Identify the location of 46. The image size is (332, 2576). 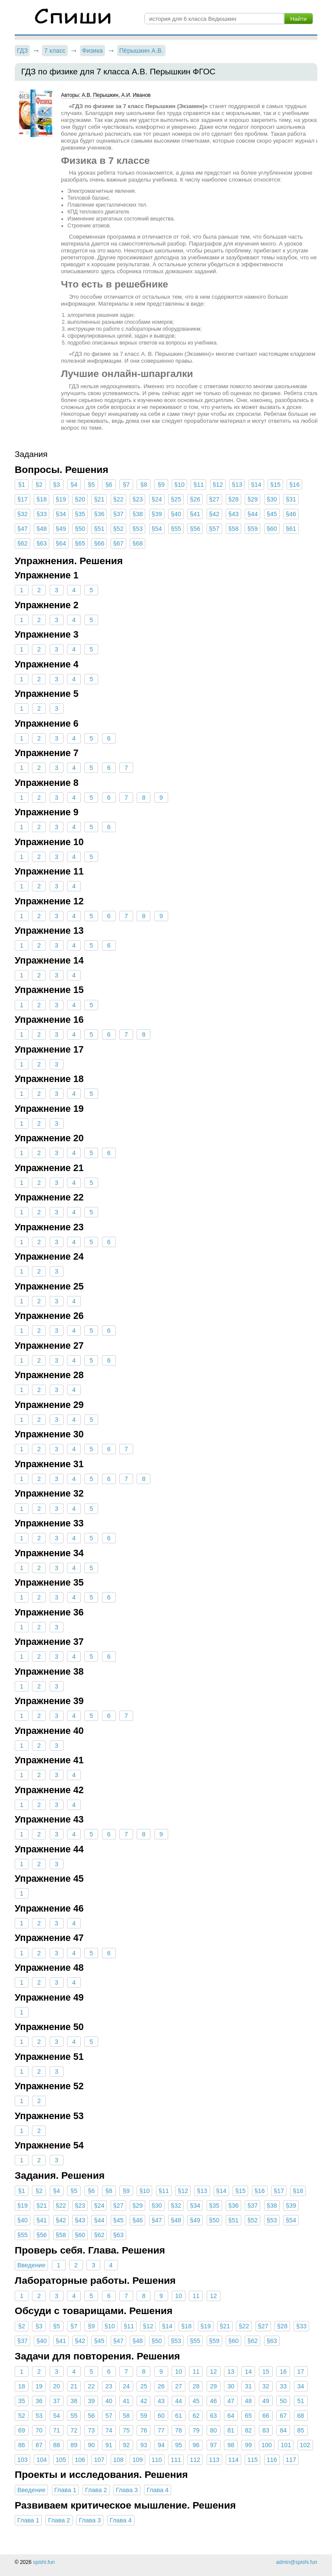
(213, 2400).